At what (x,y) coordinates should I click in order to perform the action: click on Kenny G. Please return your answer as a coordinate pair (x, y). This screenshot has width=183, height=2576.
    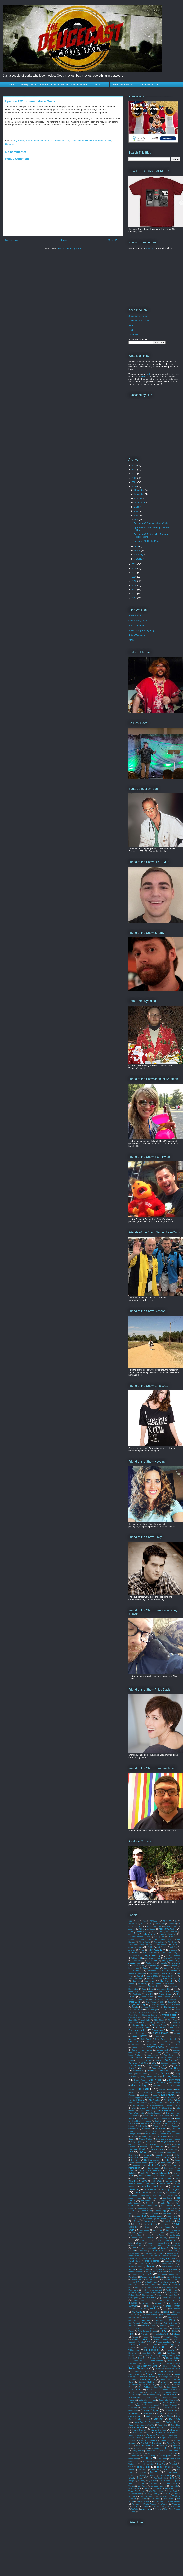
    Looking at the image, I should click on (136, 2224).